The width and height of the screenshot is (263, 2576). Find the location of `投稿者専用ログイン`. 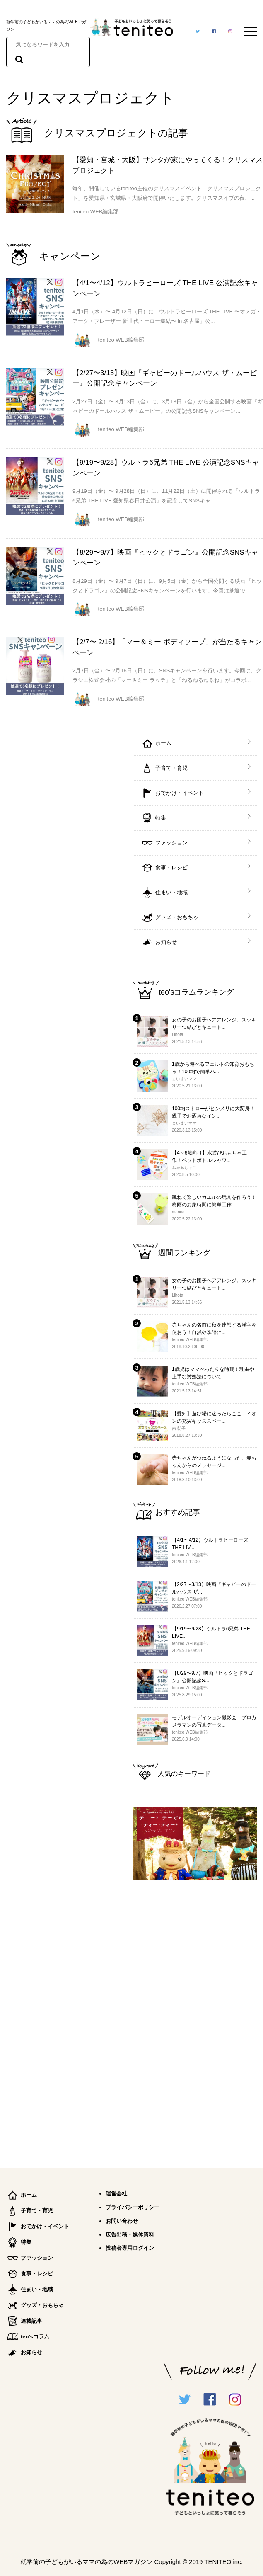

投稿者専用ログイン is located at coordinates (130, 2248).